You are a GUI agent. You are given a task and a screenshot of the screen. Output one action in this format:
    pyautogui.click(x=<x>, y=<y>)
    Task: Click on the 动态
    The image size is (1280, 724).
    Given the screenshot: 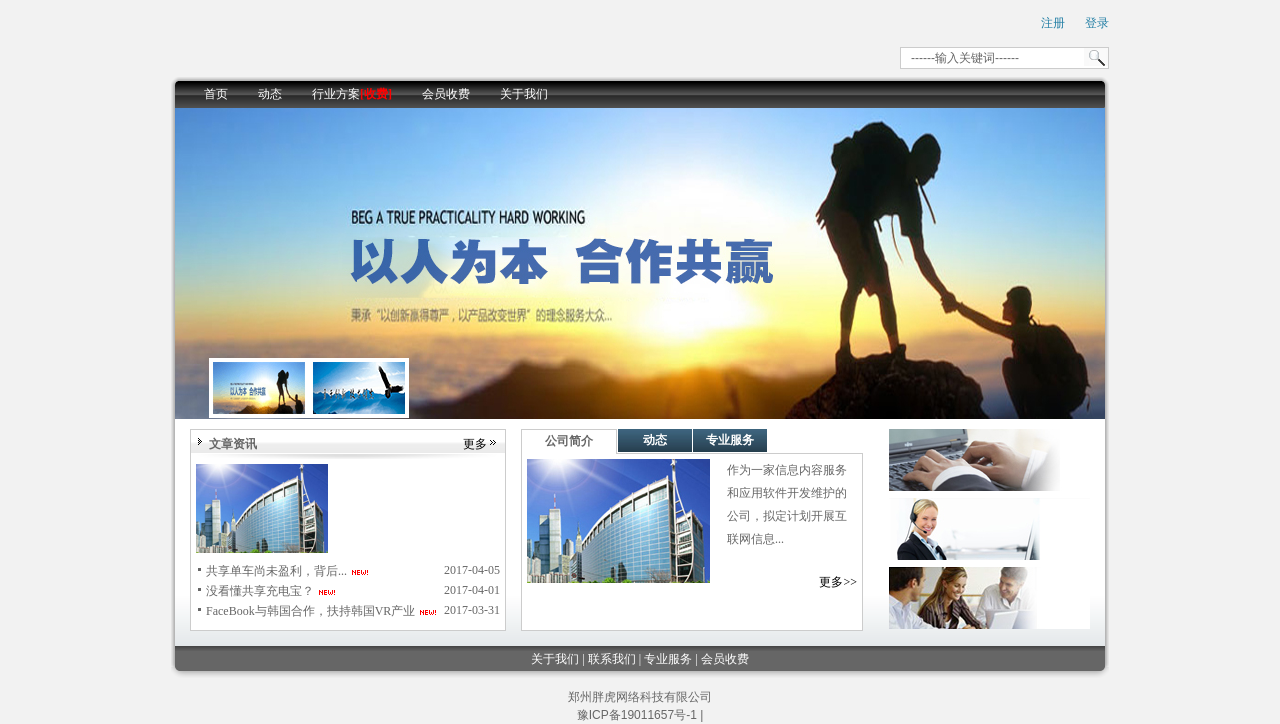 What is the action you would take?
    pyautogui.click(x=270, y=94)
    